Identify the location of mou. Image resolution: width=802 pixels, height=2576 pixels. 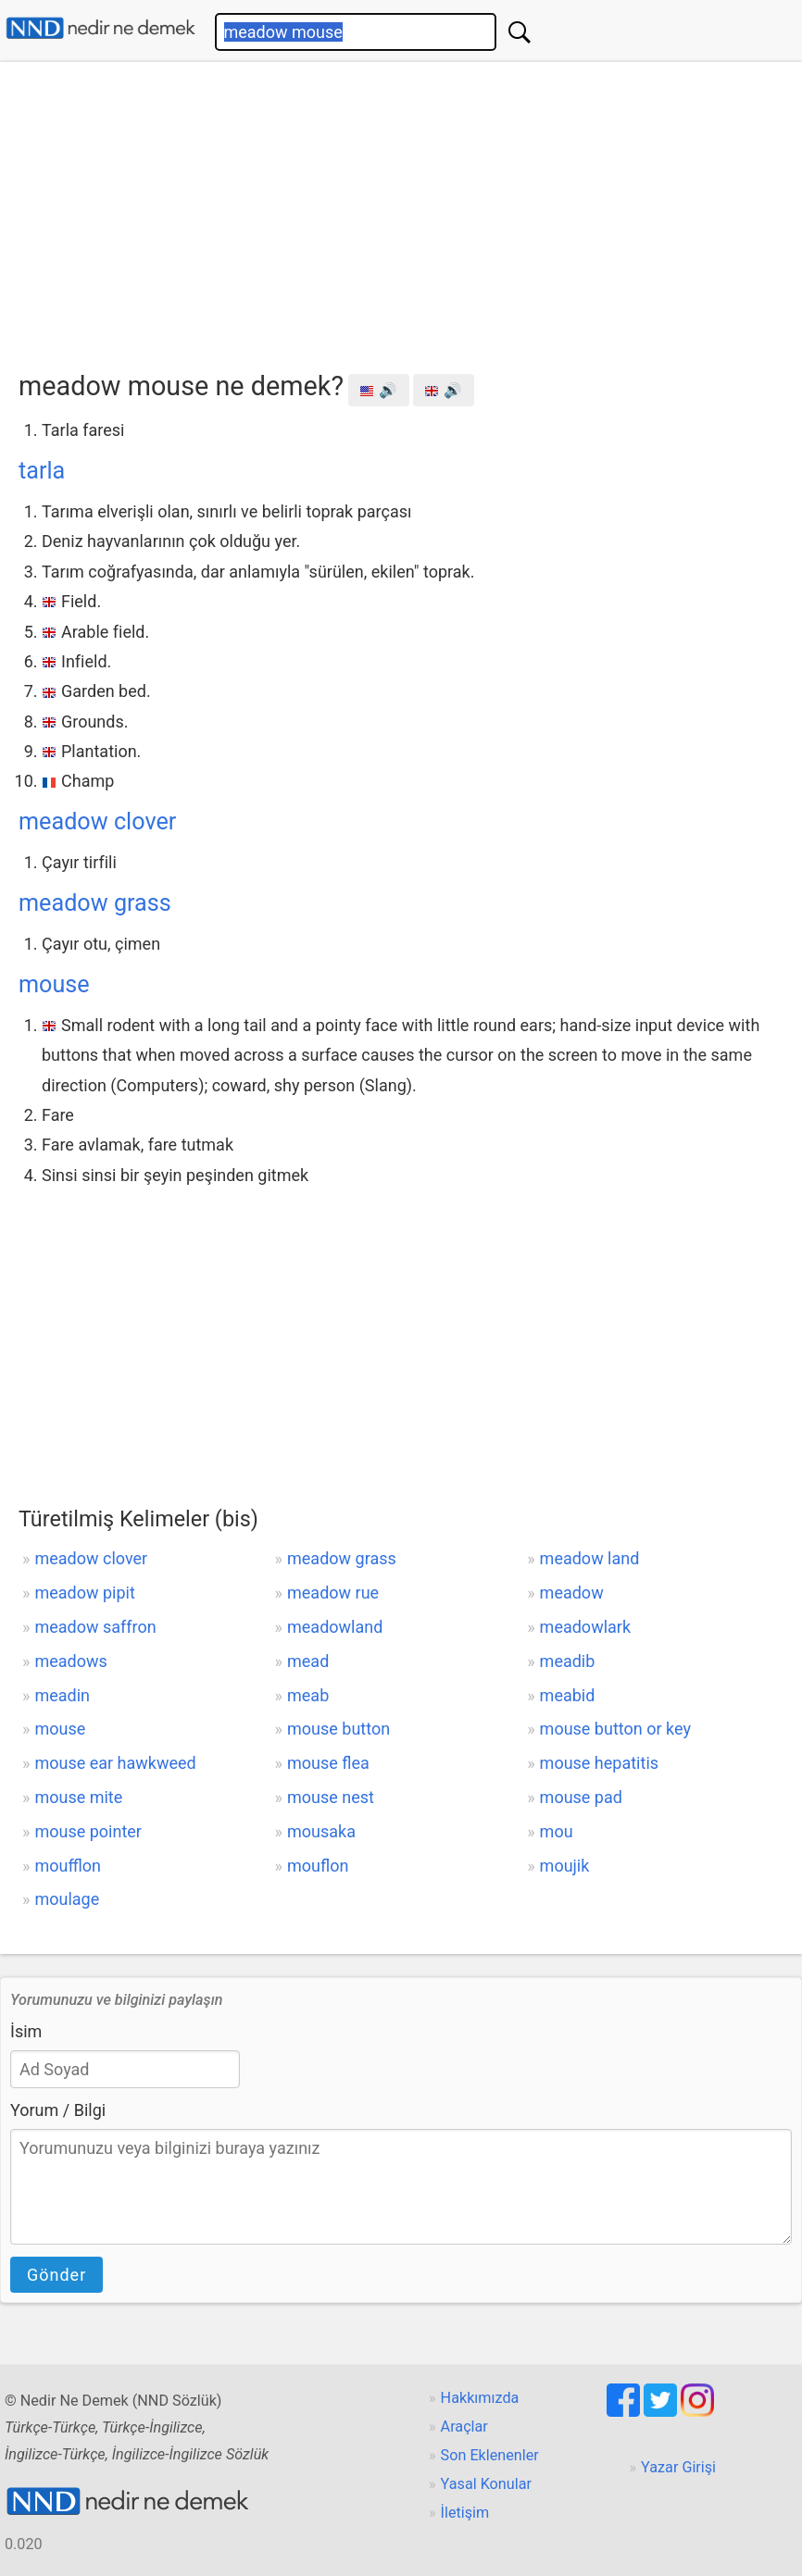
(556, 1831).